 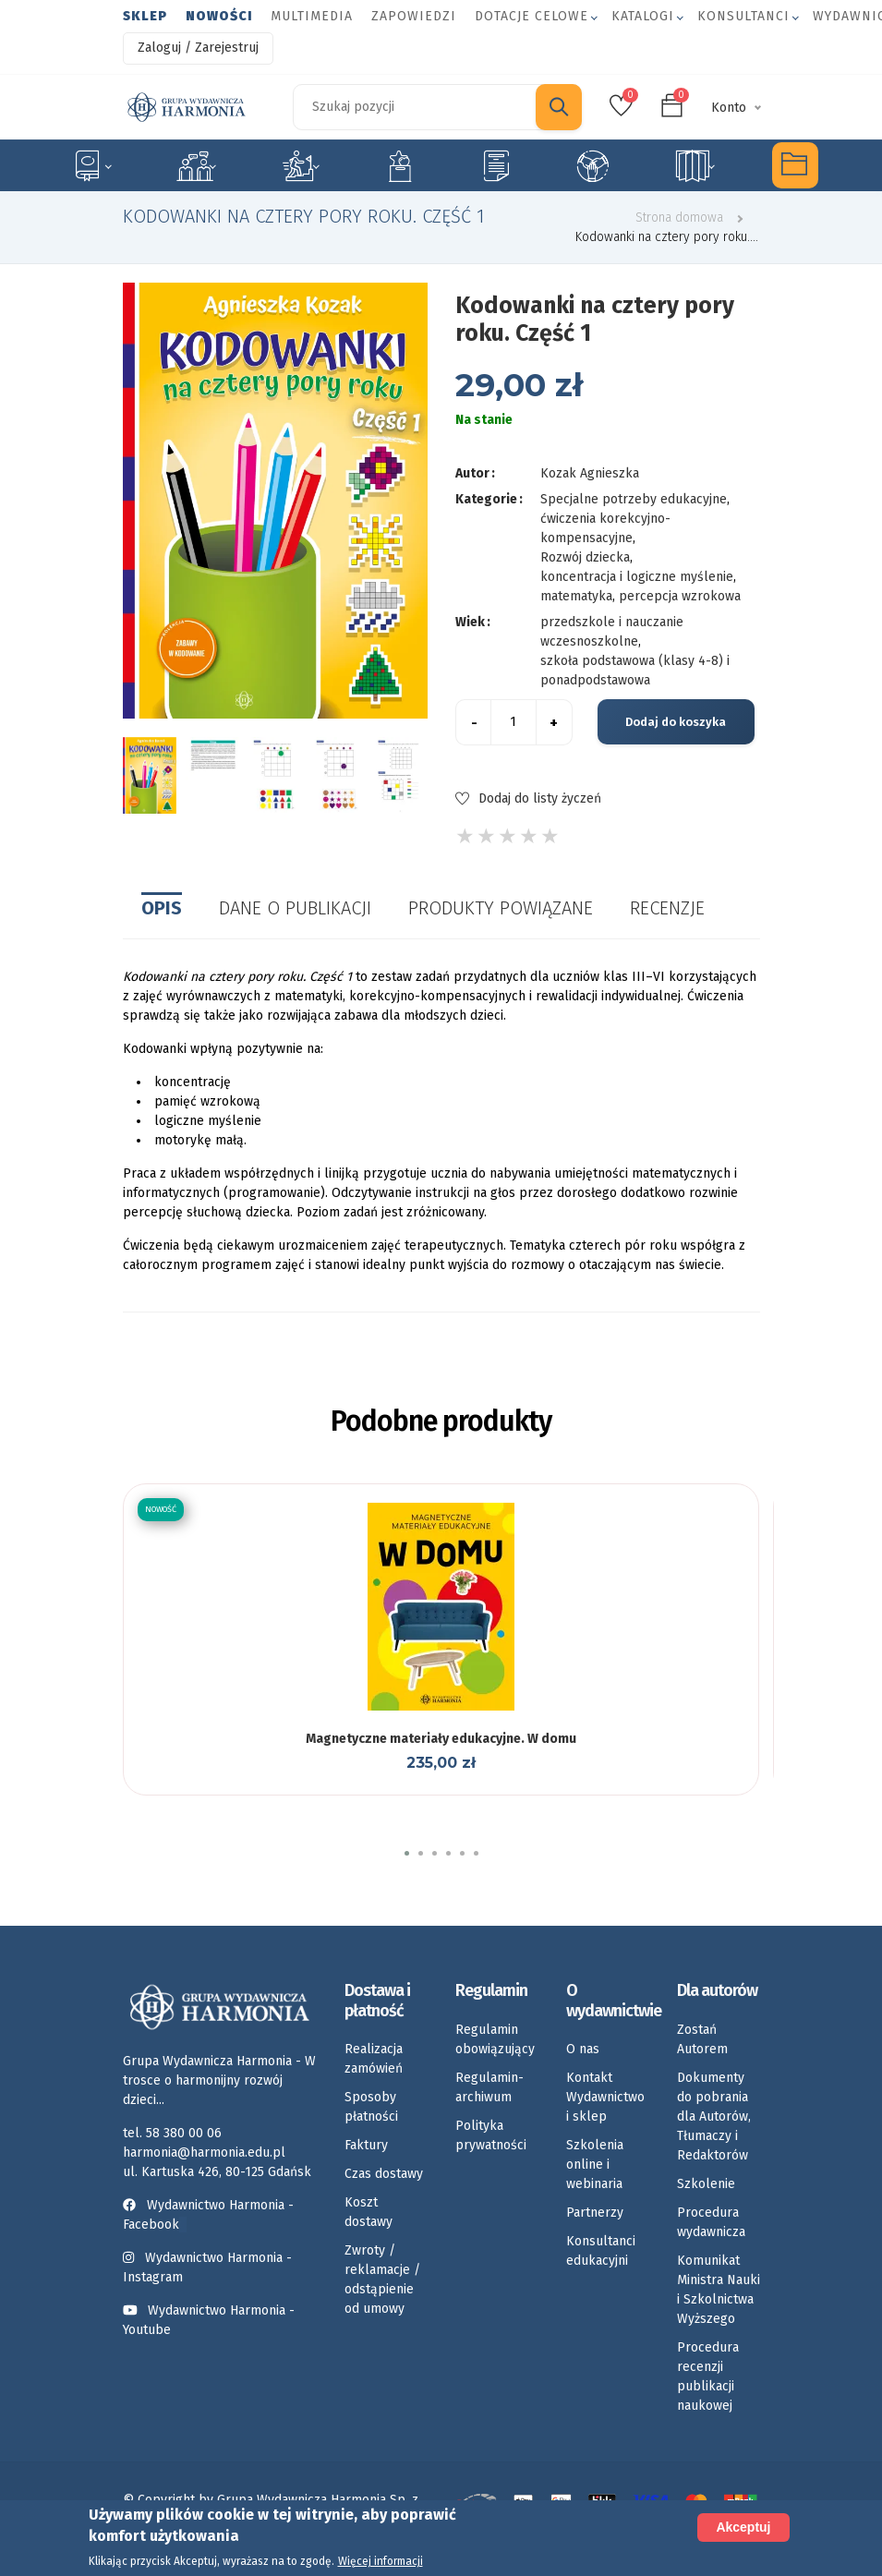 I want to click on Konsultanci edukacyjni, so click(x=600, y=2250).